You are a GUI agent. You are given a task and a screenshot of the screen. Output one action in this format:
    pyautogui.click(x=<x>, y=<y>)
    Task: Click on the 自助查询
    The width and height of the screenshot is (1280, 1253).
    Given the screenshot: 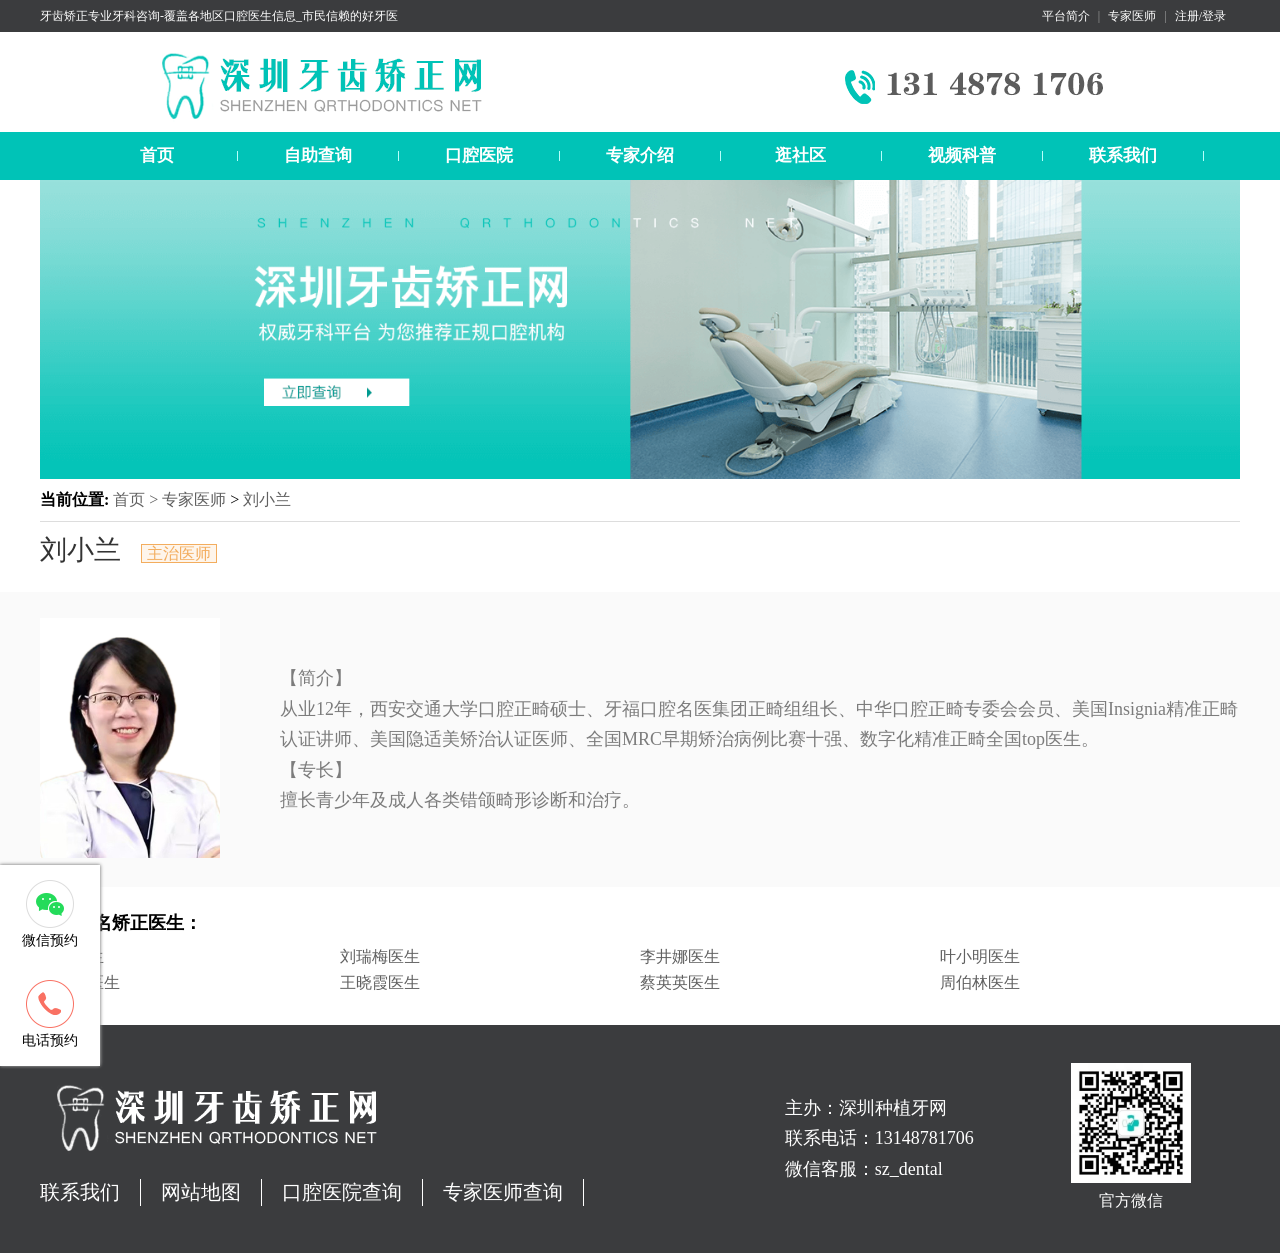 What is the action you would take?
    pyautogui.click(x=318, y=155)
    